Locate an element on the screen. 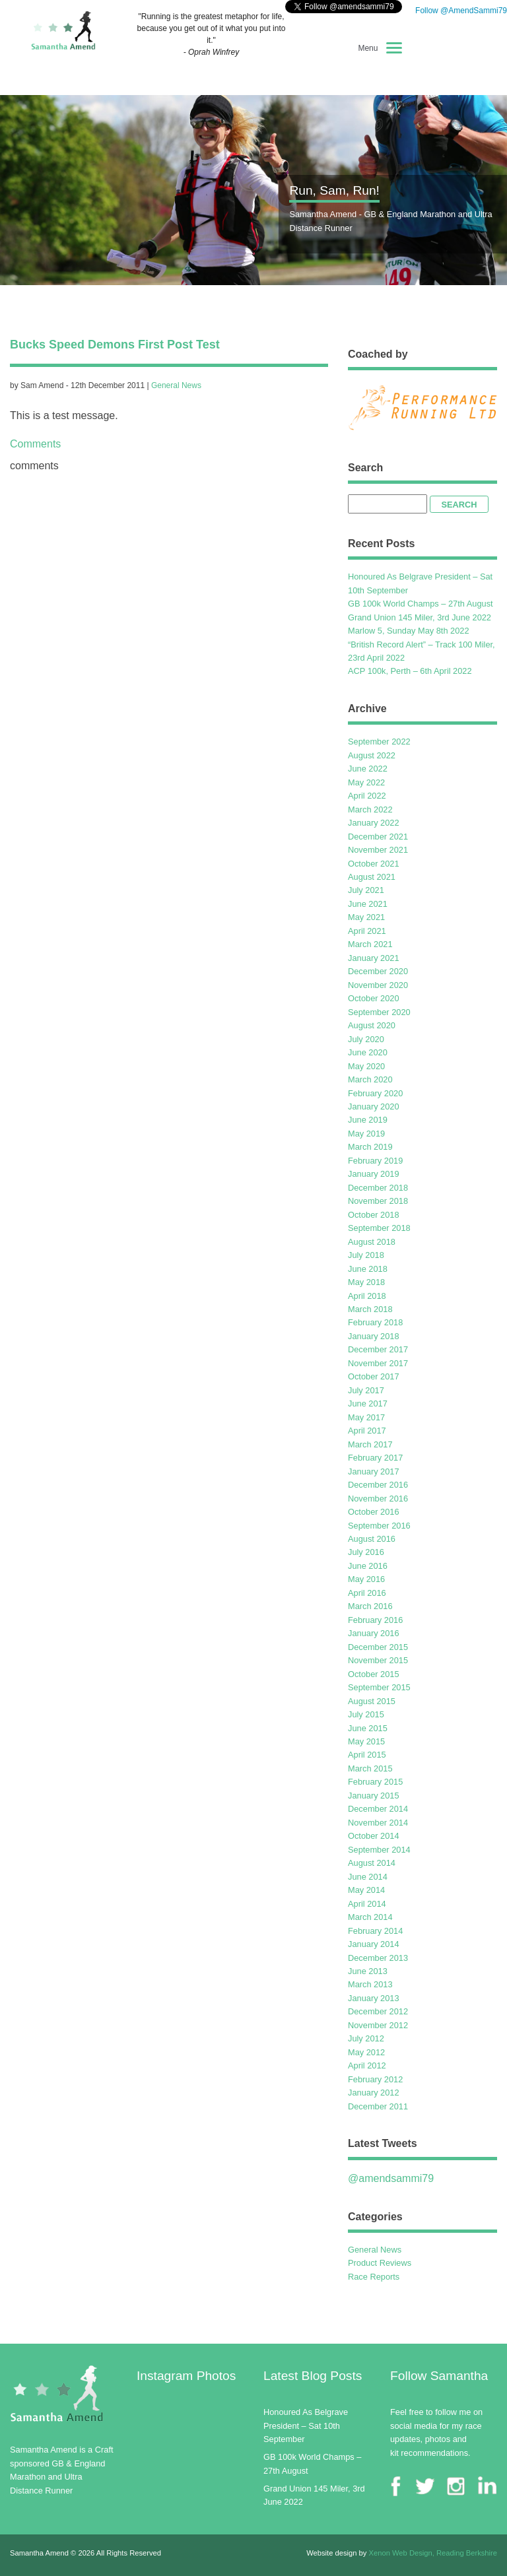 This screenshot has height=2576, width=507. February 2020 is located at coordinates (375, 1093).